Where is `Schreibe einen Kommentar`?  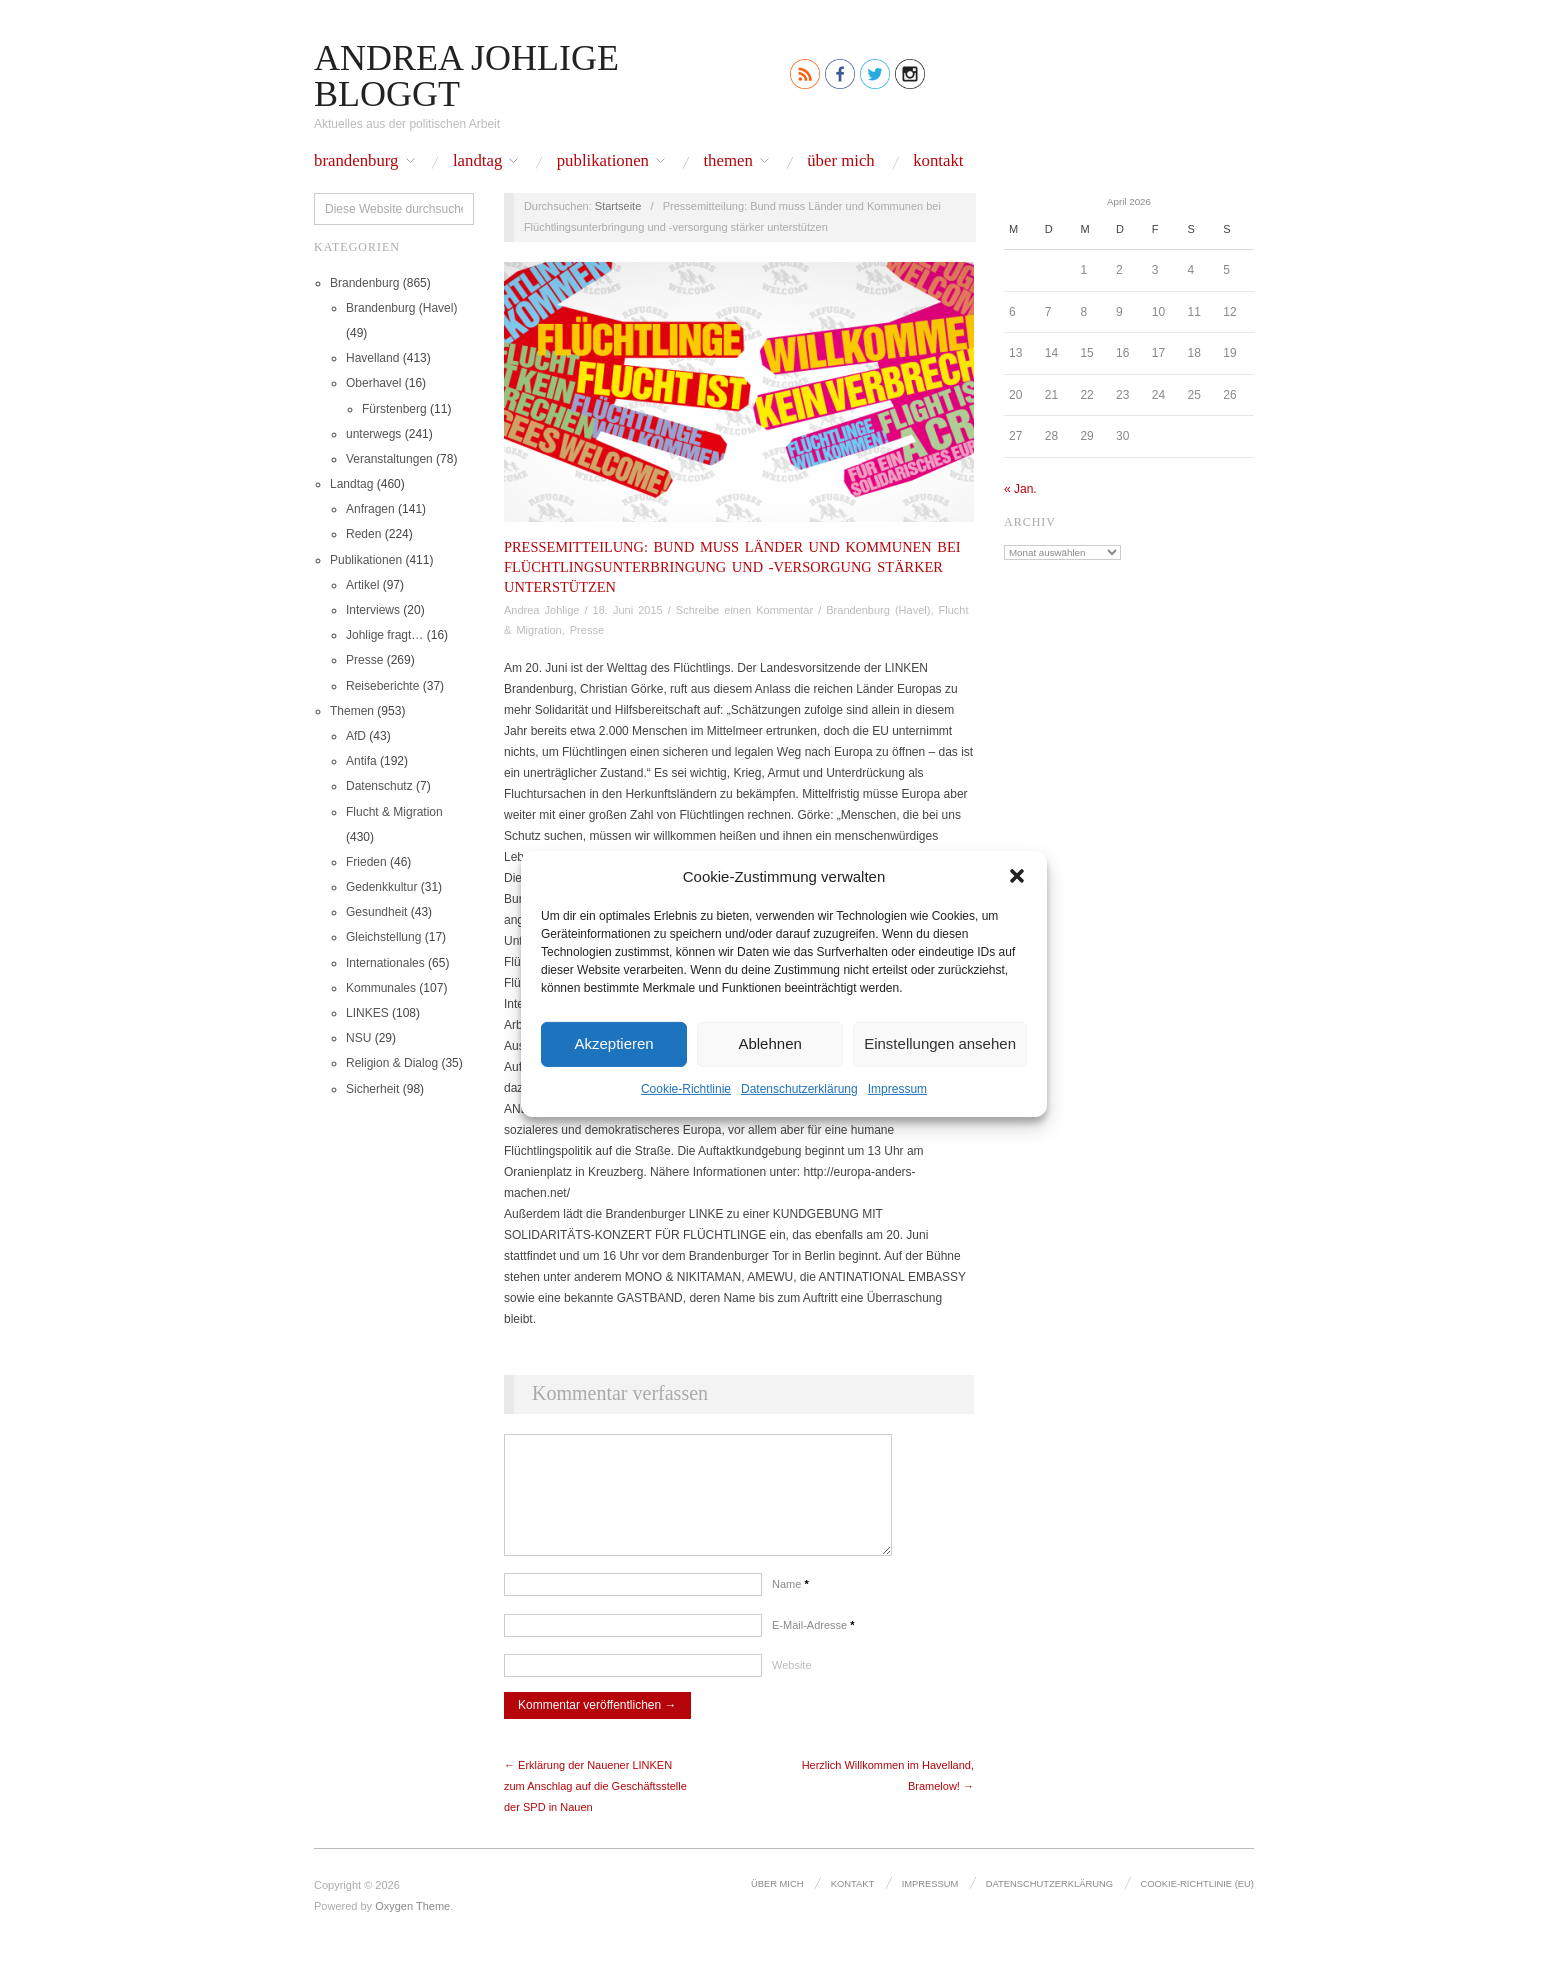
Schreibe einen Kommentar is located at coordinates (744, 610).